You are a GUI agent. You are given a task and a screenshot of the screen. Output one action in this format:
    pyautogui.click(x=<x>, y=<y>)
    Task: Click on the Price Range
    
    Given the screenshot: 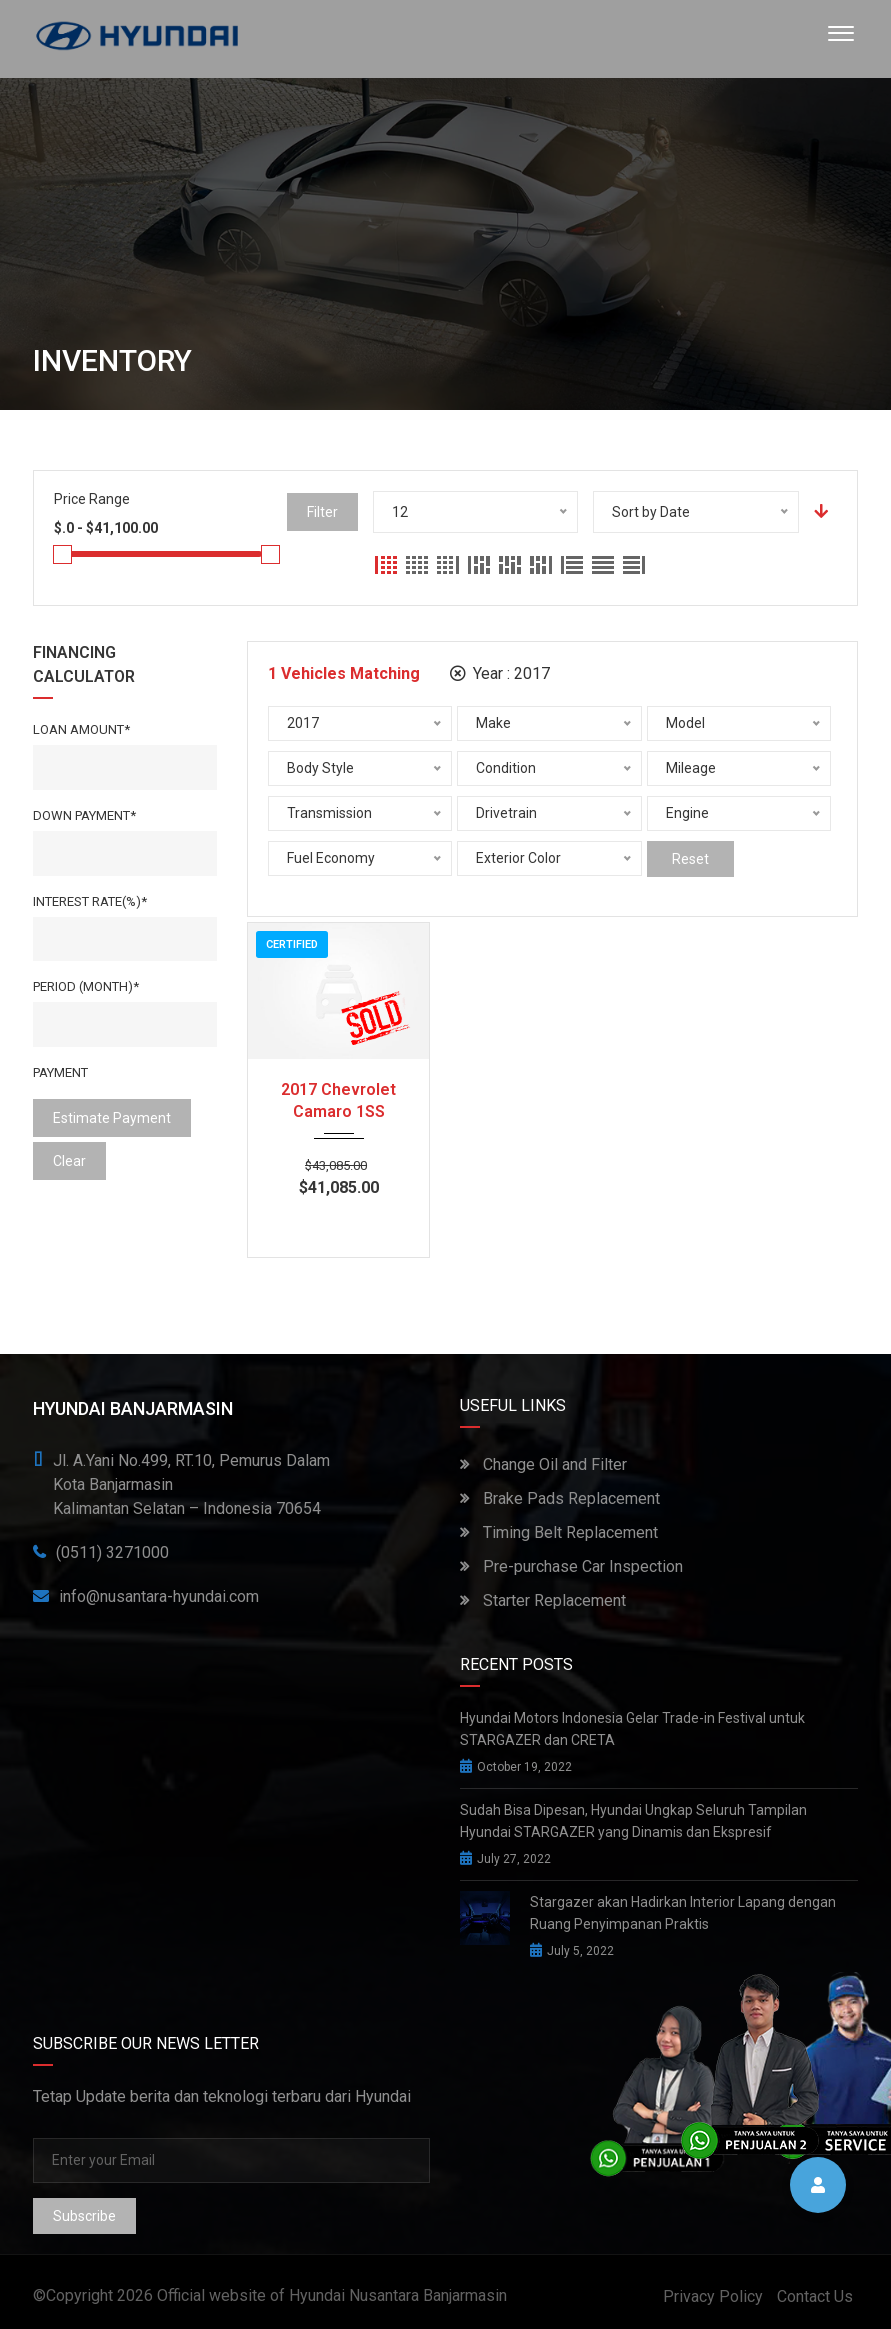 What is the action you would take?
    pyautogui.click(x=92, y=499)
    